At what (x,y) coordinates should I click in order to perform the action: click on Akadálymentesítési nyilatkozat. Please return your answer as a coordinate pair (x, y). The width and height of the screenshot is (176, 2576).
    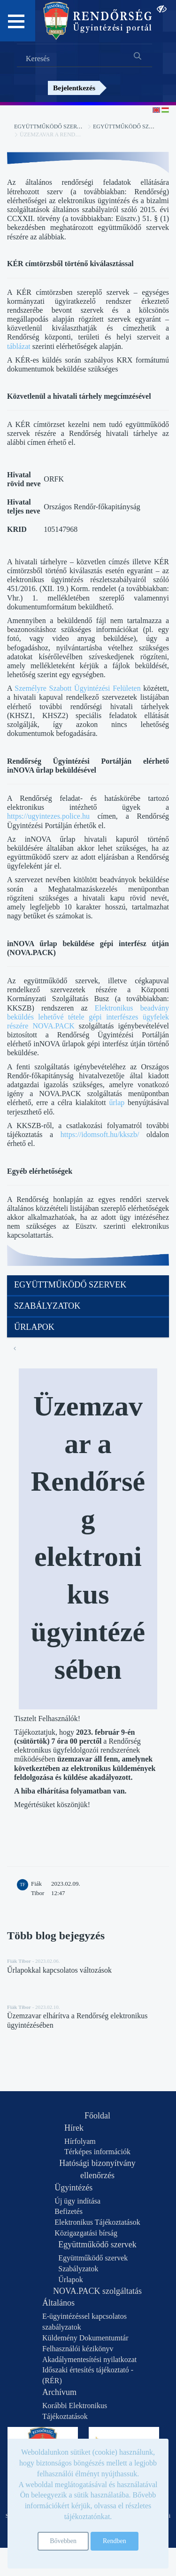
    Looking at the image, I should click on (89, 2359).